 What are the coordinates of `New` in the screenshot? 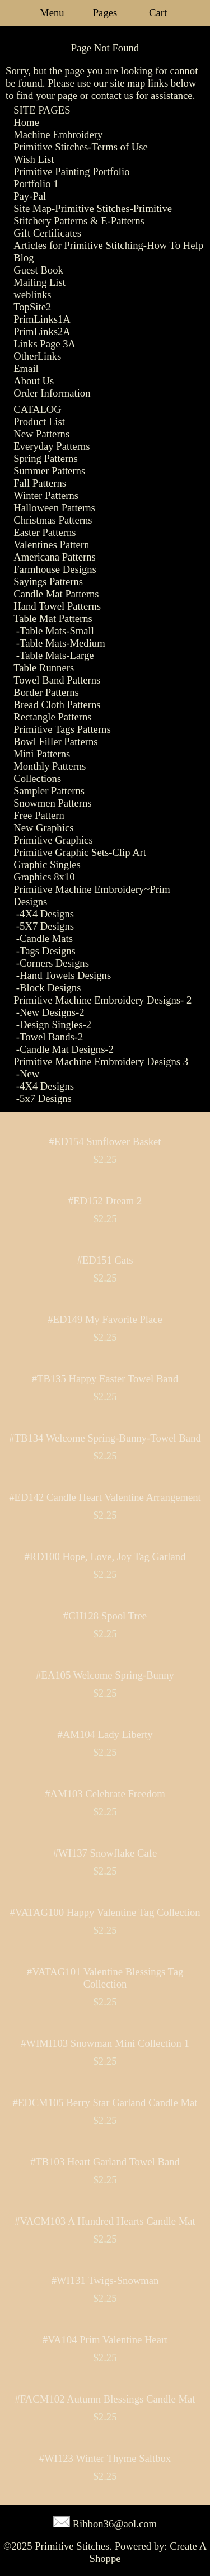 It's located at (29, 1074).